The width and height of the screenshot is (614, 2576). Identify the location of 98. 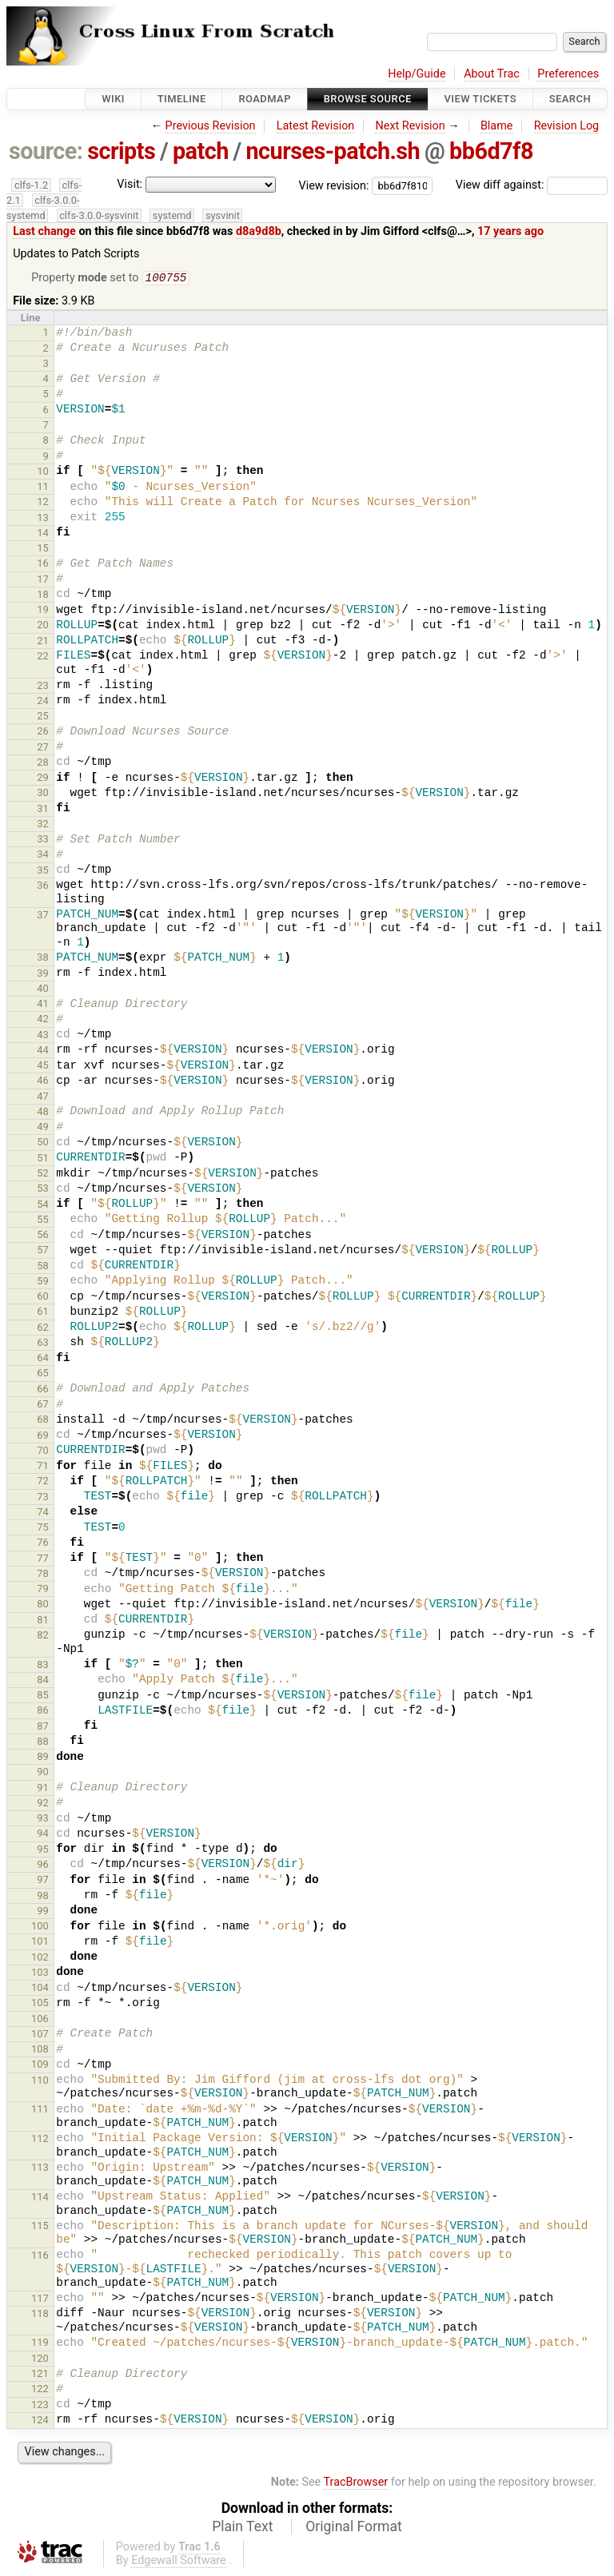
(43, 1897).